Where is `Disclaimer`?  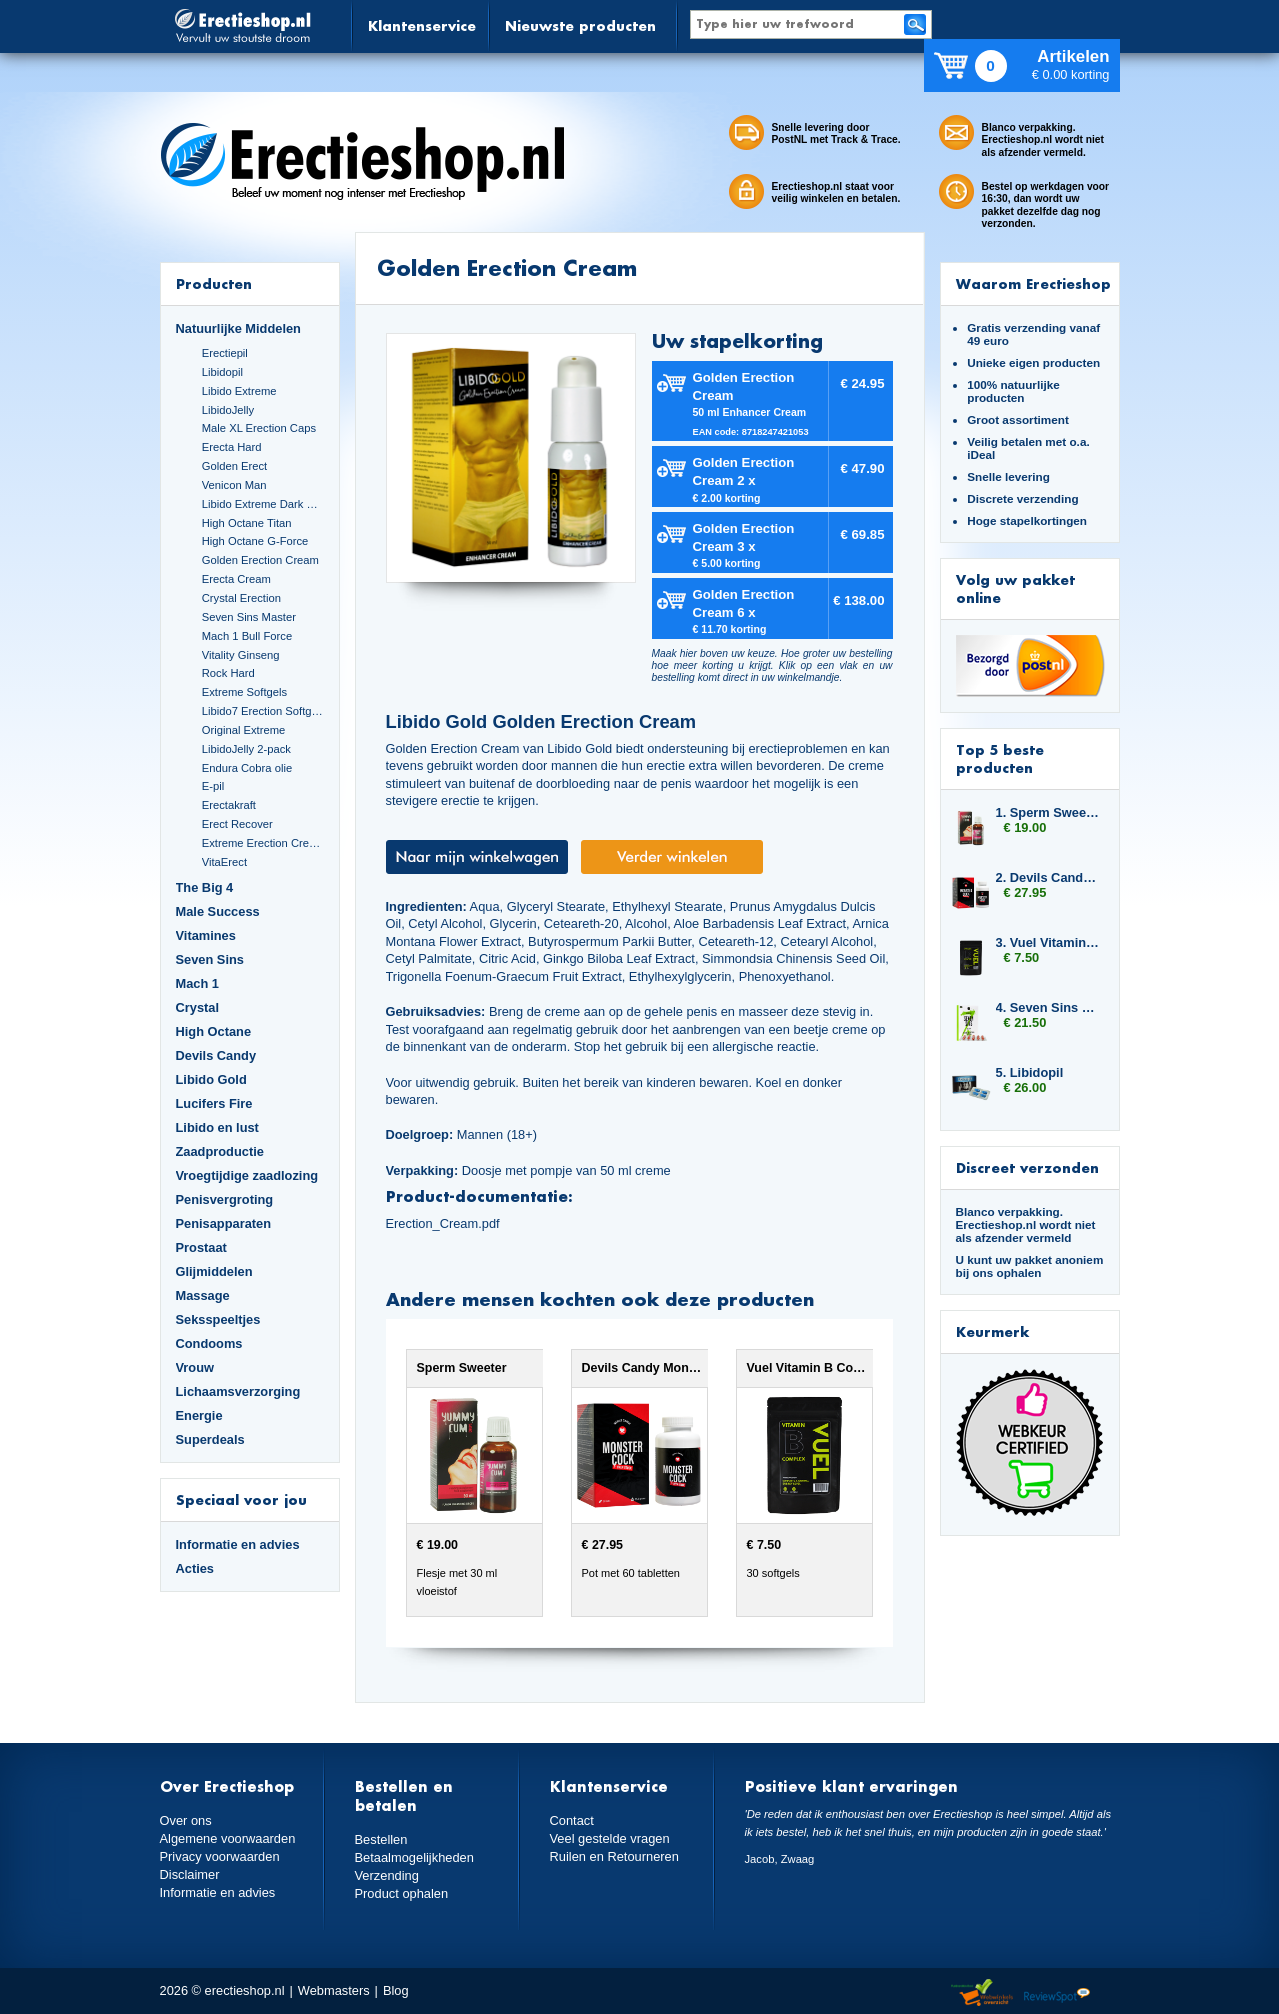
Disclaimer is located at coordinates (190, 1874).